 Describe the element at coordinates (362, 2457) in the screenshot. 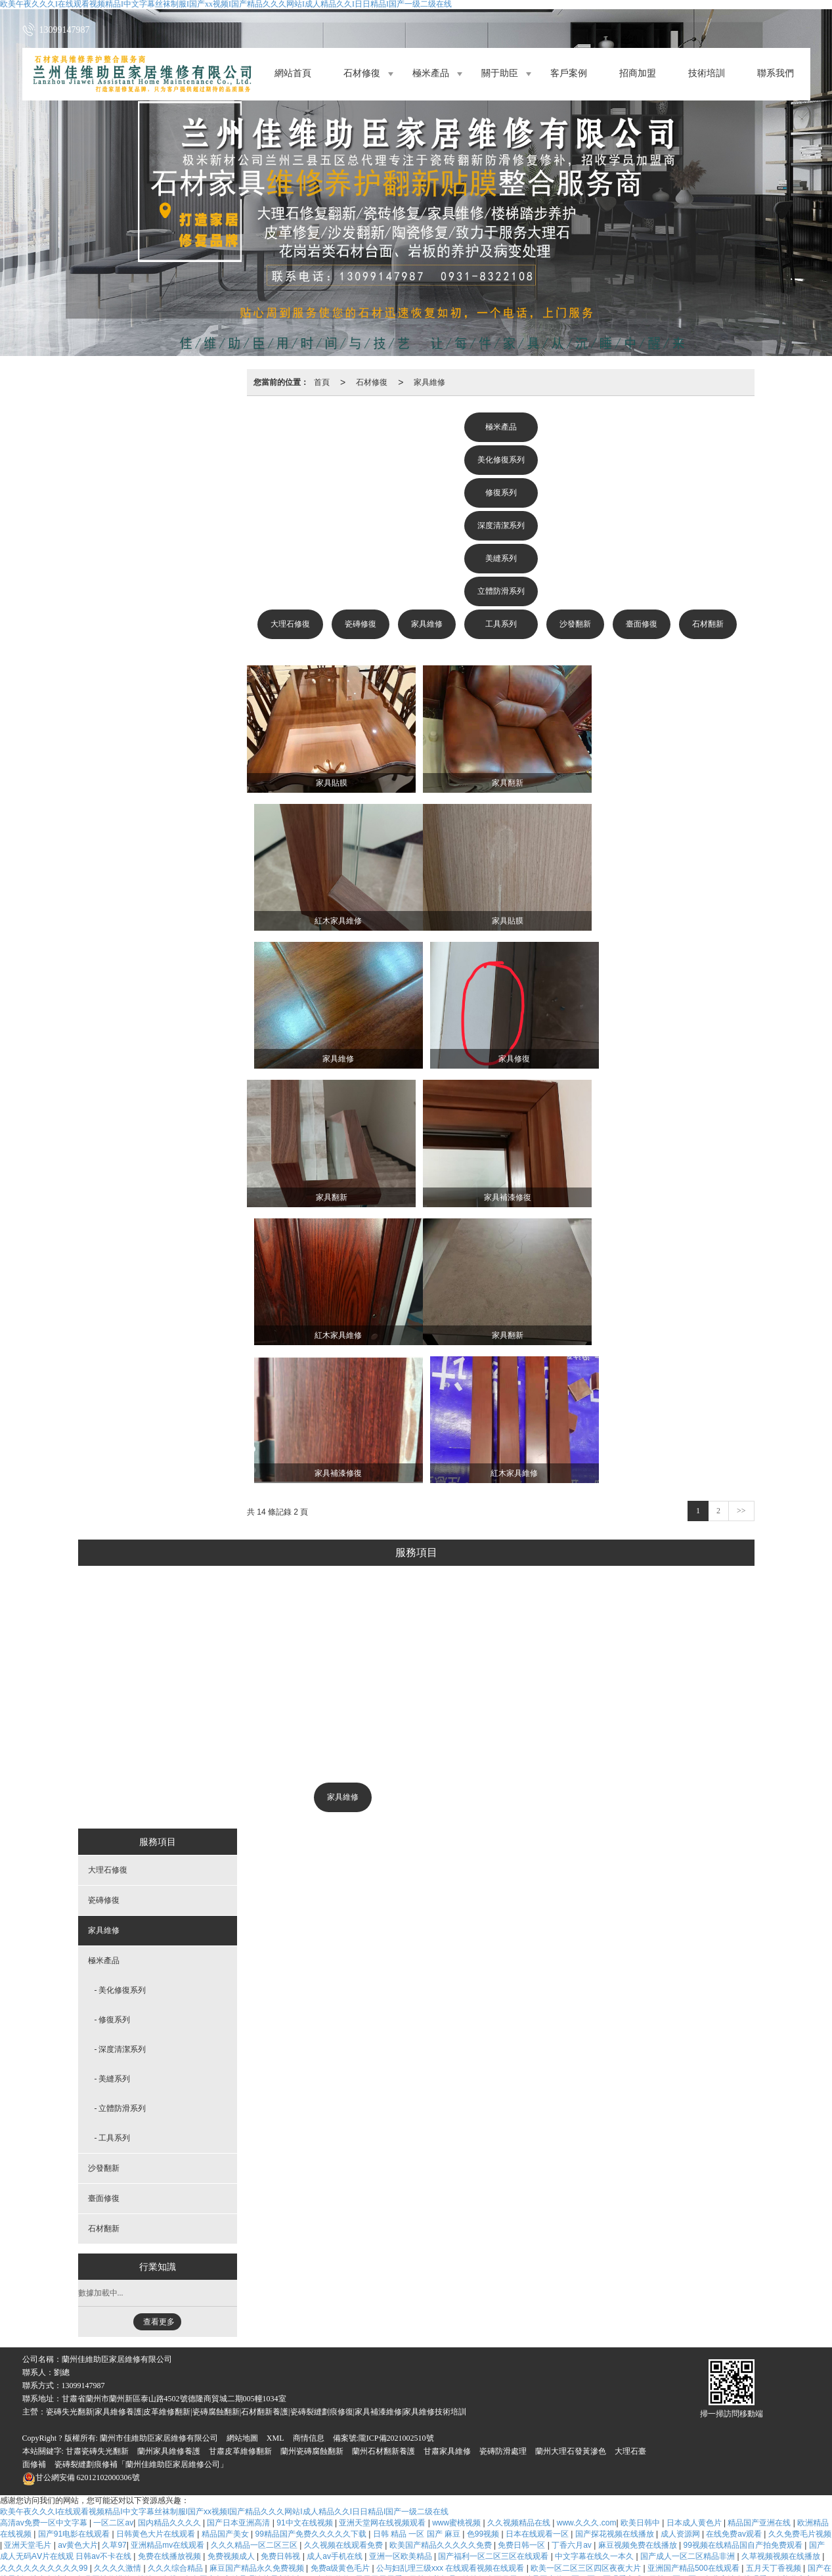

I see `久色免费视频` at that location.